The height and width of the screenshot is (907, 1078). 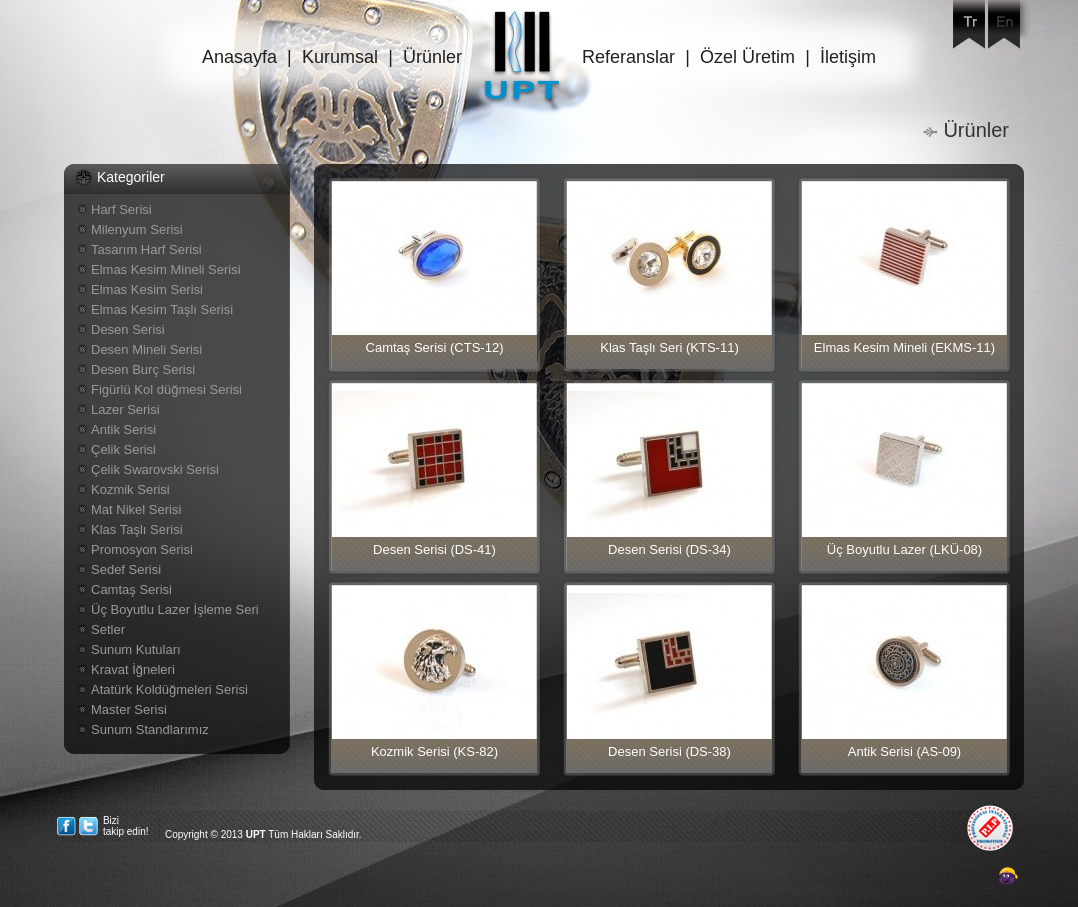 What do you see at coordinates (848, 57) in the screenshot?
I see `İletişim` at bounding box center [848, 57].